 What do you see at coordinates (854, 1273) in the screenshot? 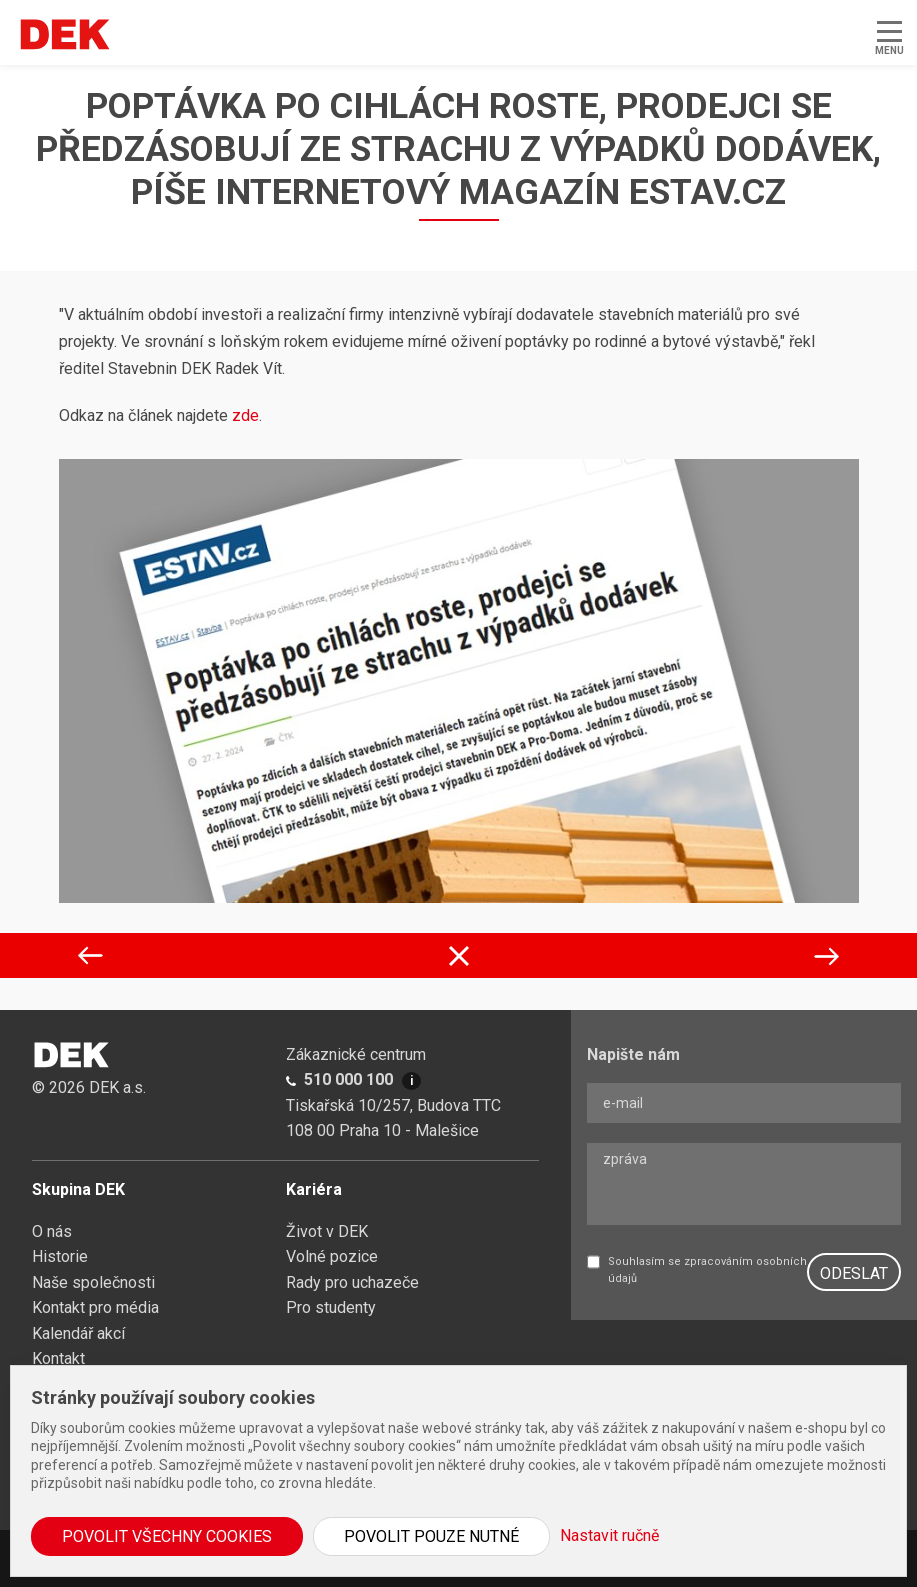
I see `ODESLAT` at bounding box center [854, 1273].